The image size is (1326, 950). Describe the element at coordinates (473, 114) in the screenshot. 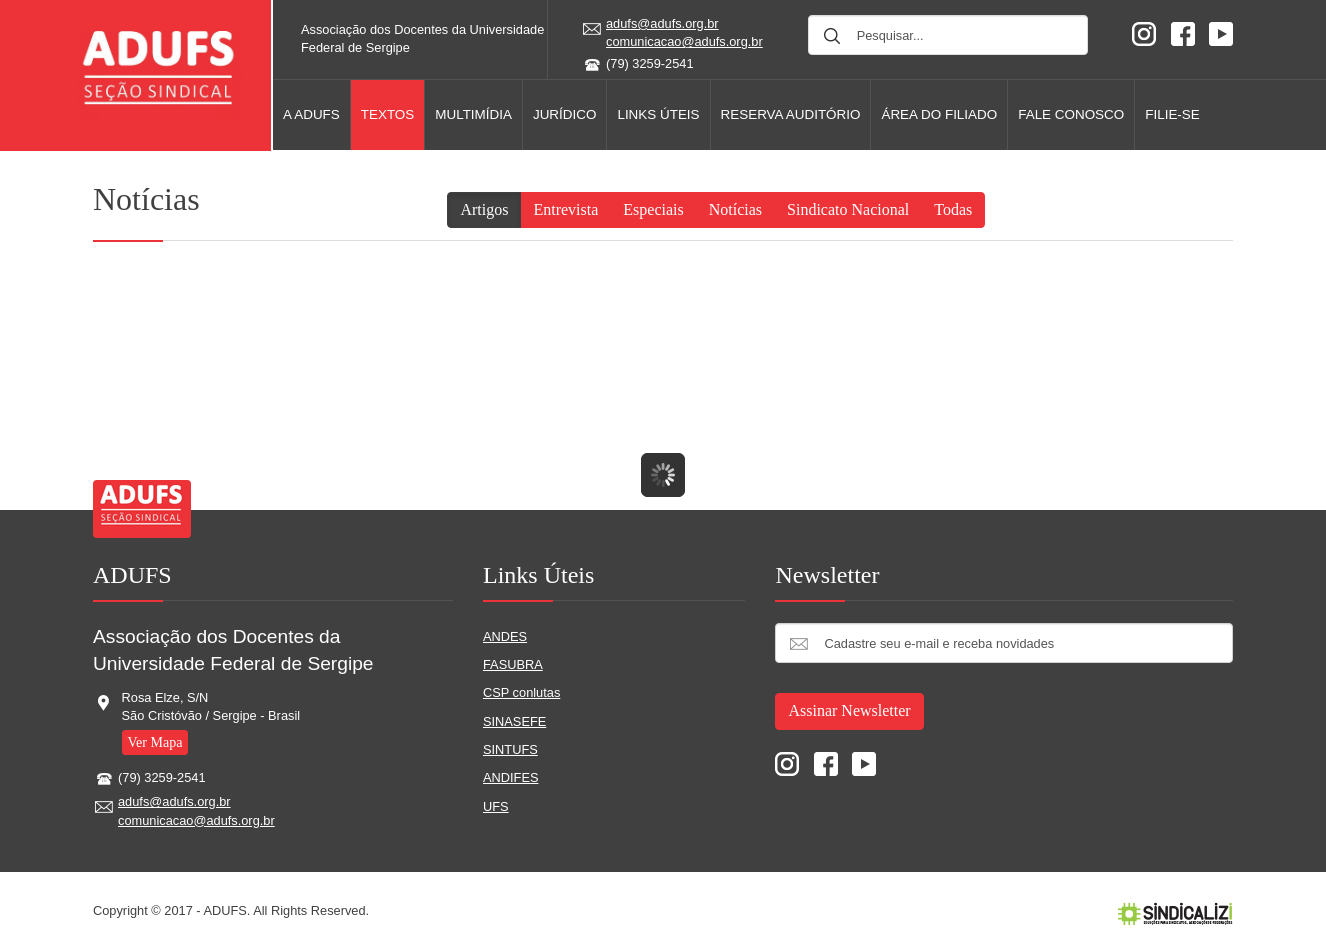

I see `Multimídia` at that location.